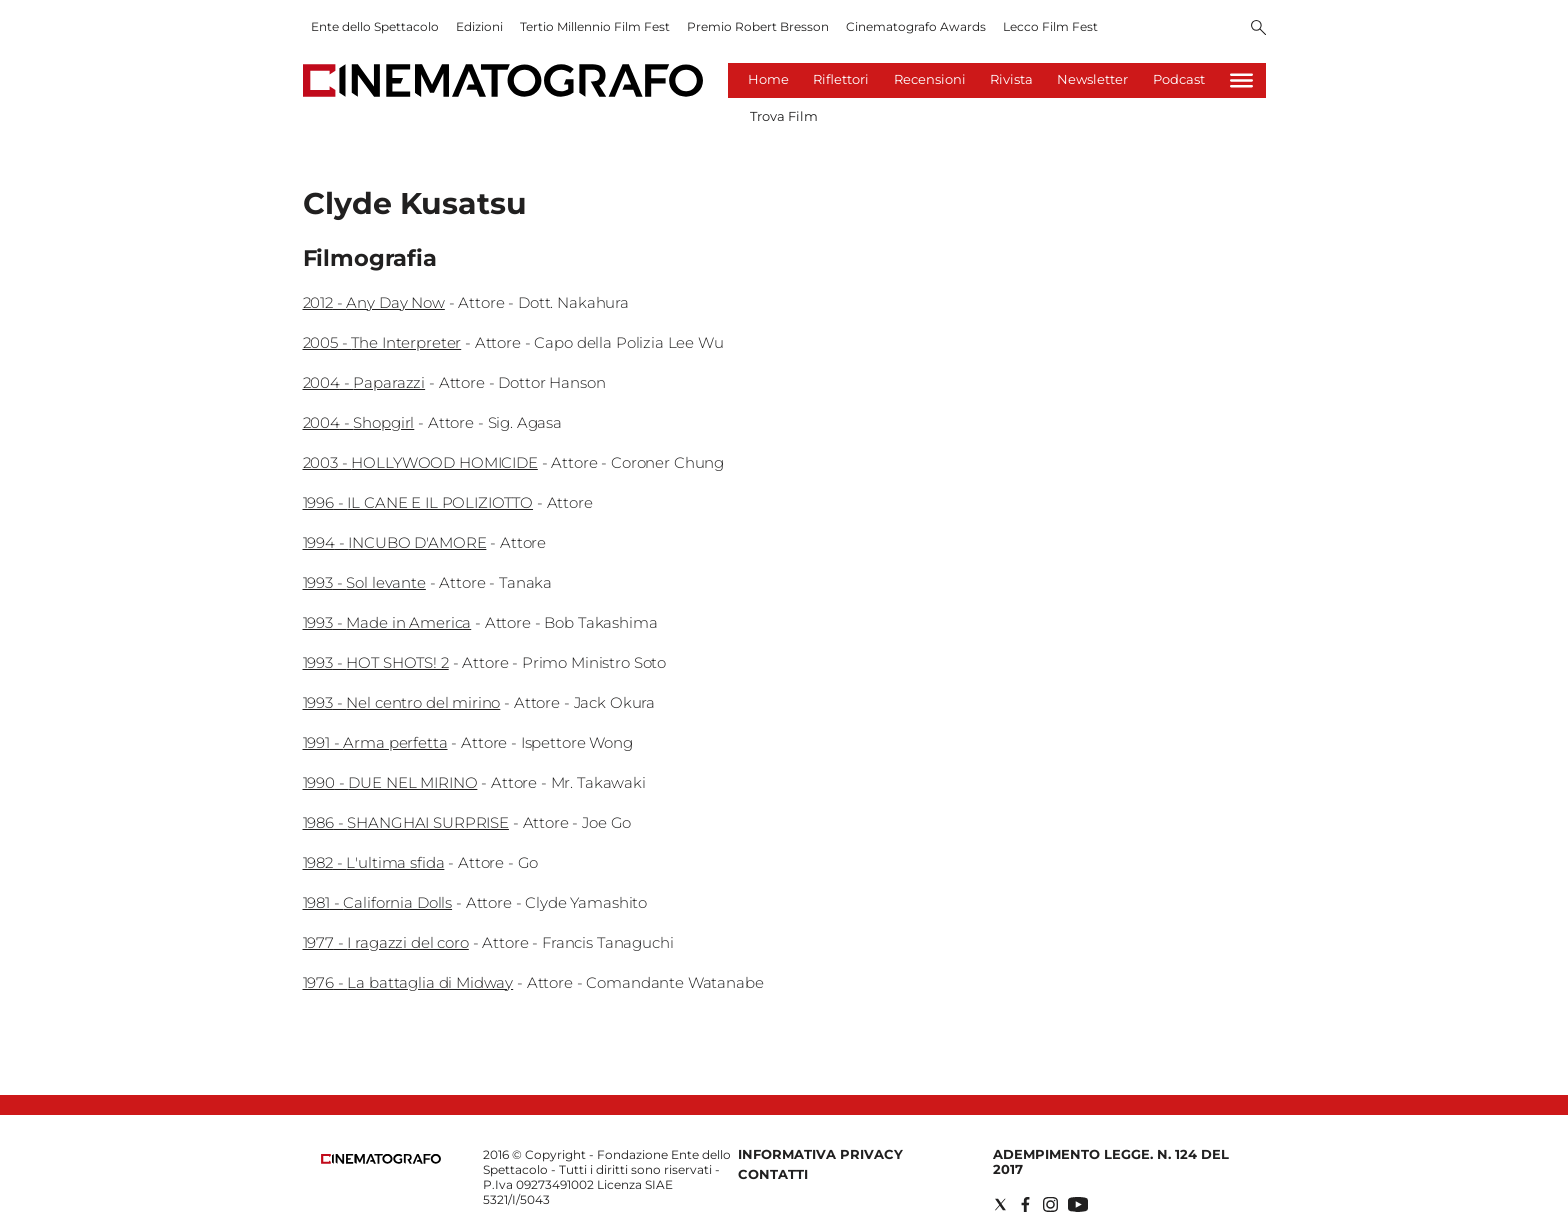  What do you see at coordinates (1179, 79) in the screenshot?
I see `Podcast` at bounding box center [1179, 79].